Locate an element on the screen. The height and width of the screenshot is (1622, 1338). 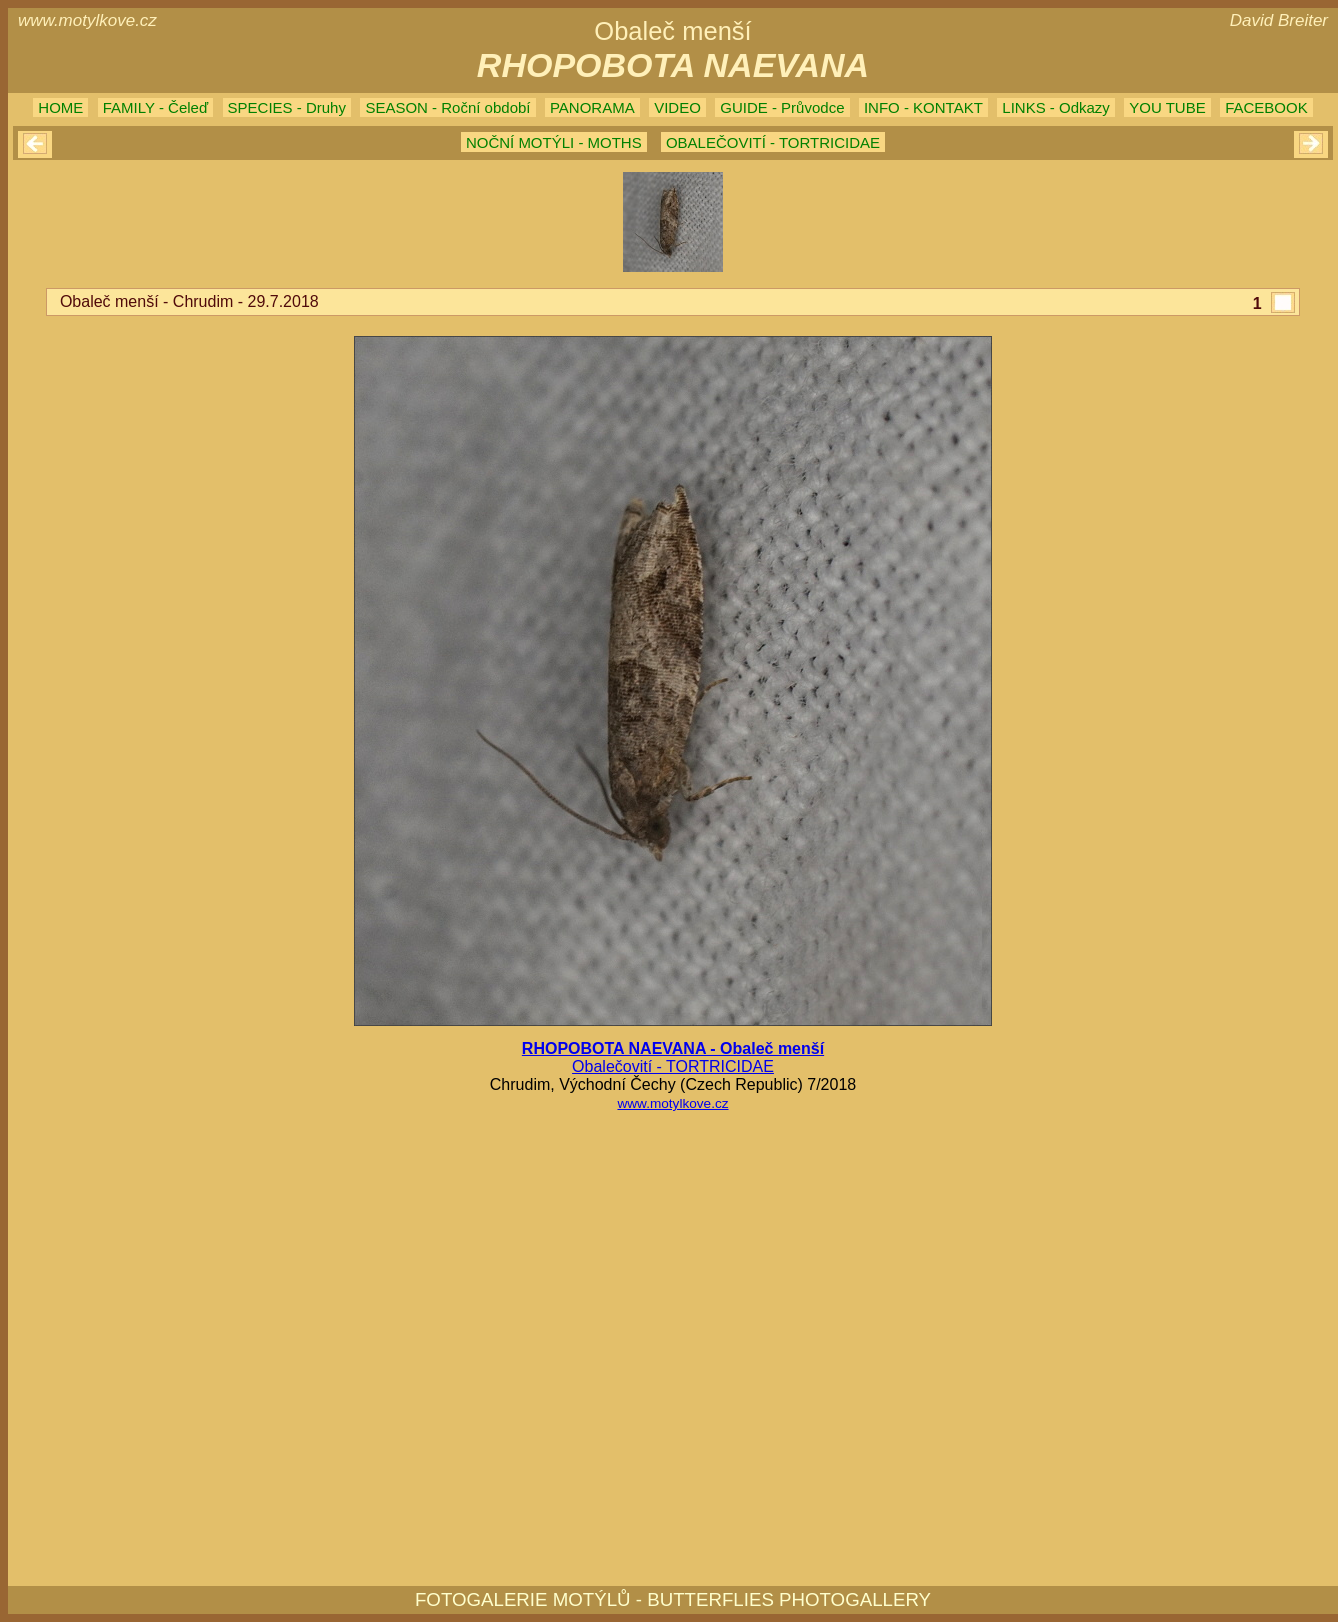
FACEBOOK is located at coordinates (1266, 107).